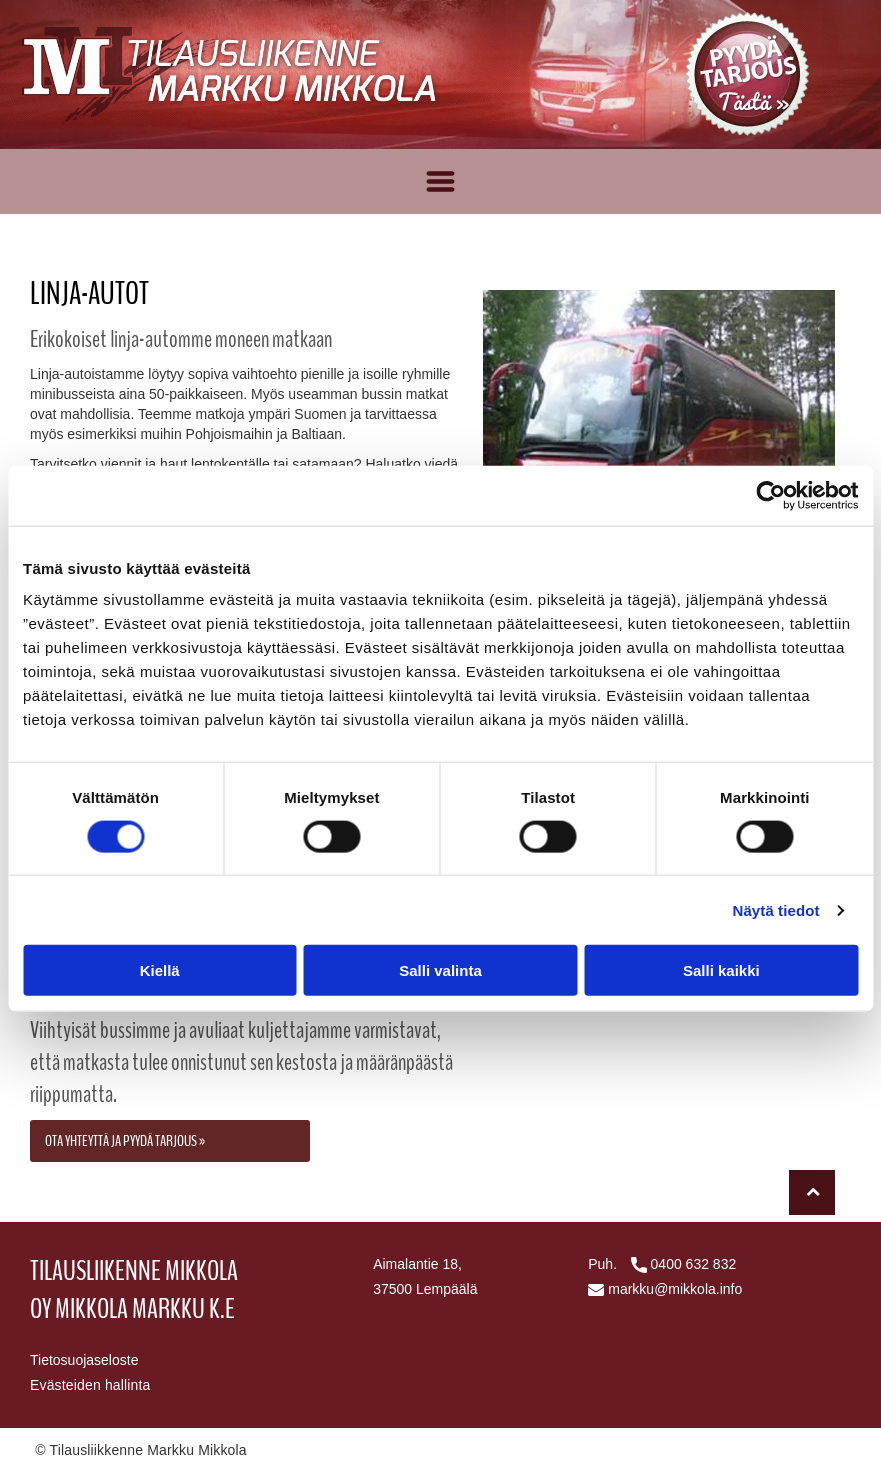 This screenshot has width=881, height=1477. Describe the element at coordinates (694, 1264) in the screenshot. I see `0400 632 832` at that location.